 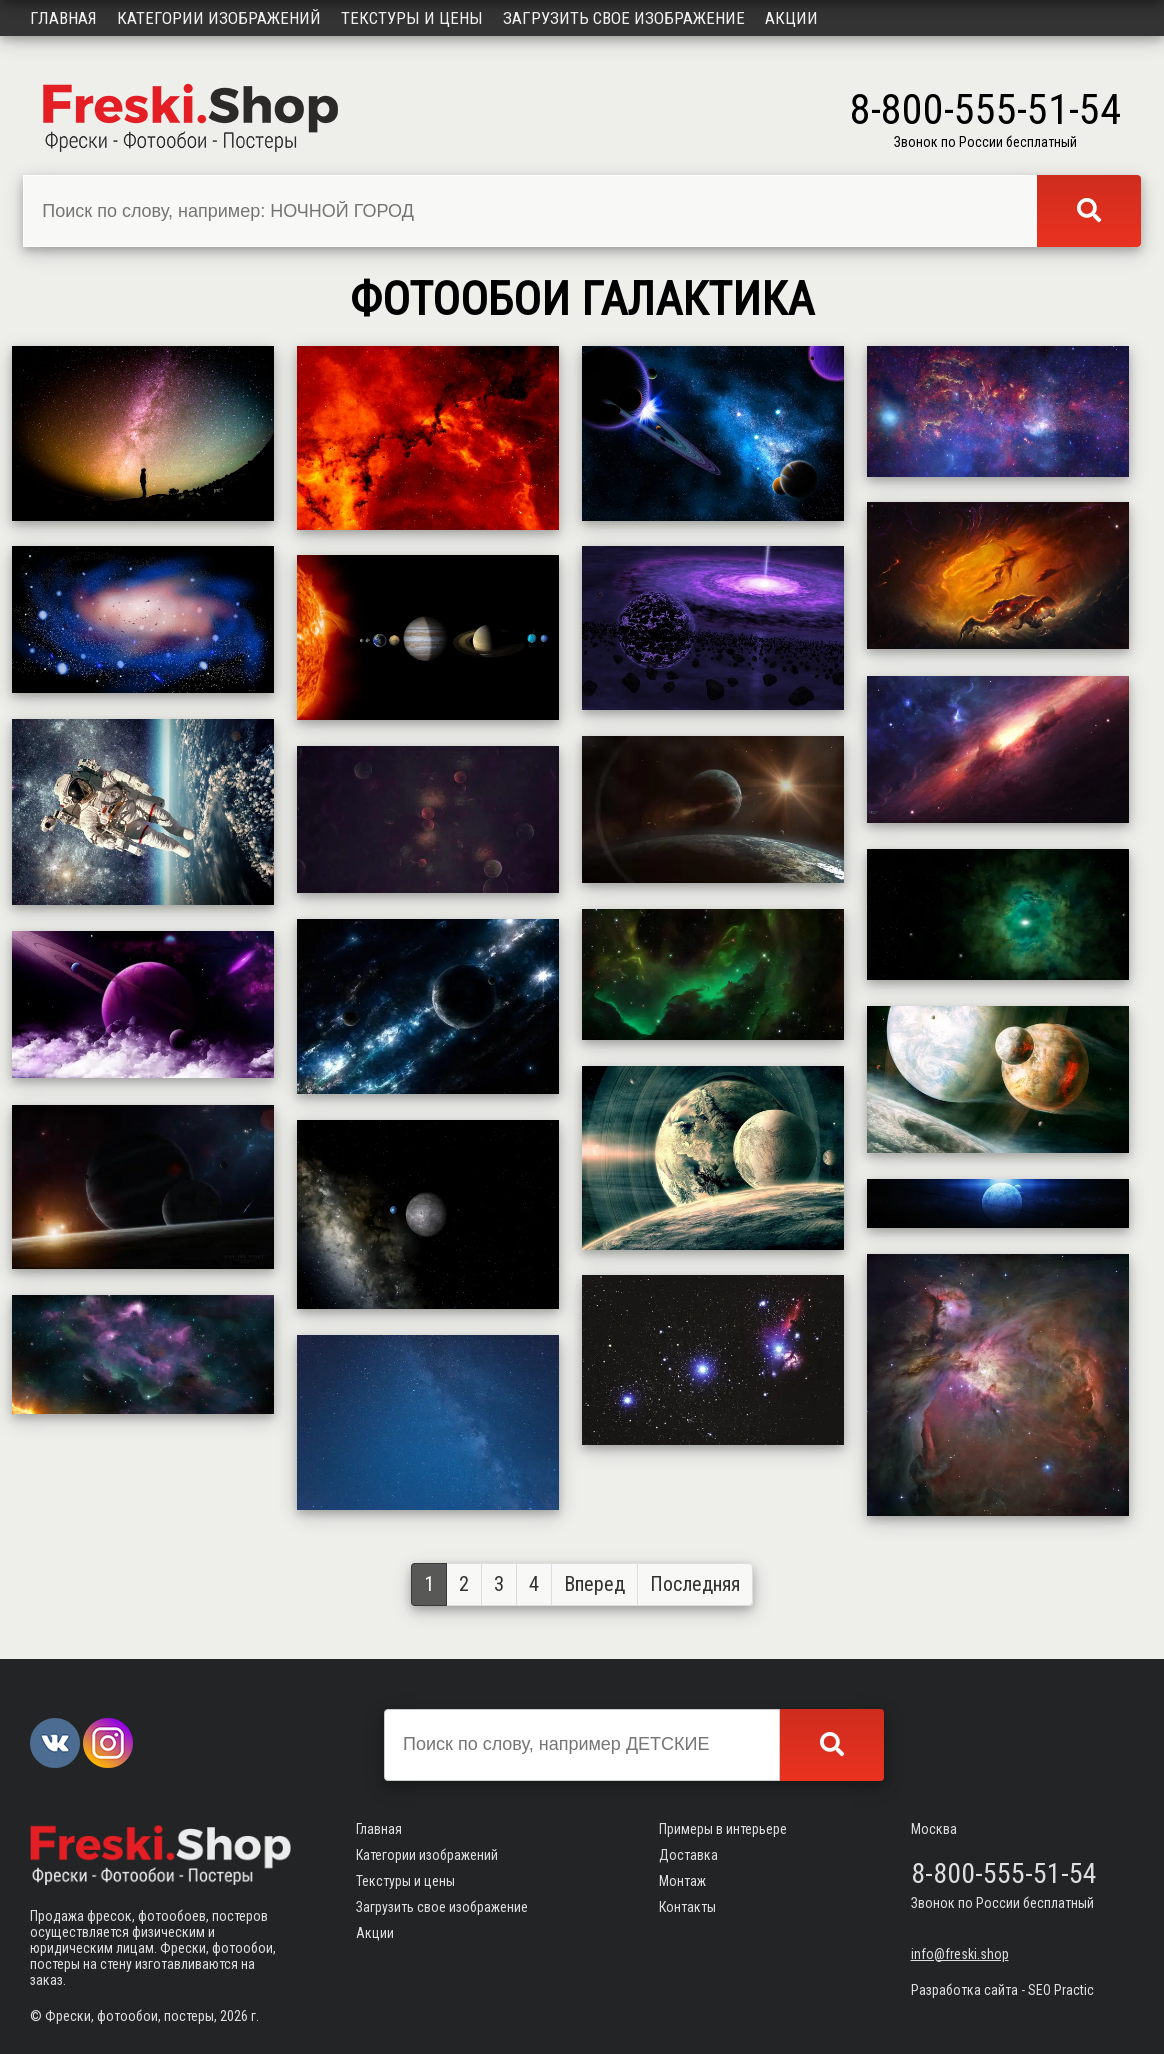 What do you see at coordinates (682, 1881) in the screenshot?
I see `Монтаж` at bounding box center [682, 1881].